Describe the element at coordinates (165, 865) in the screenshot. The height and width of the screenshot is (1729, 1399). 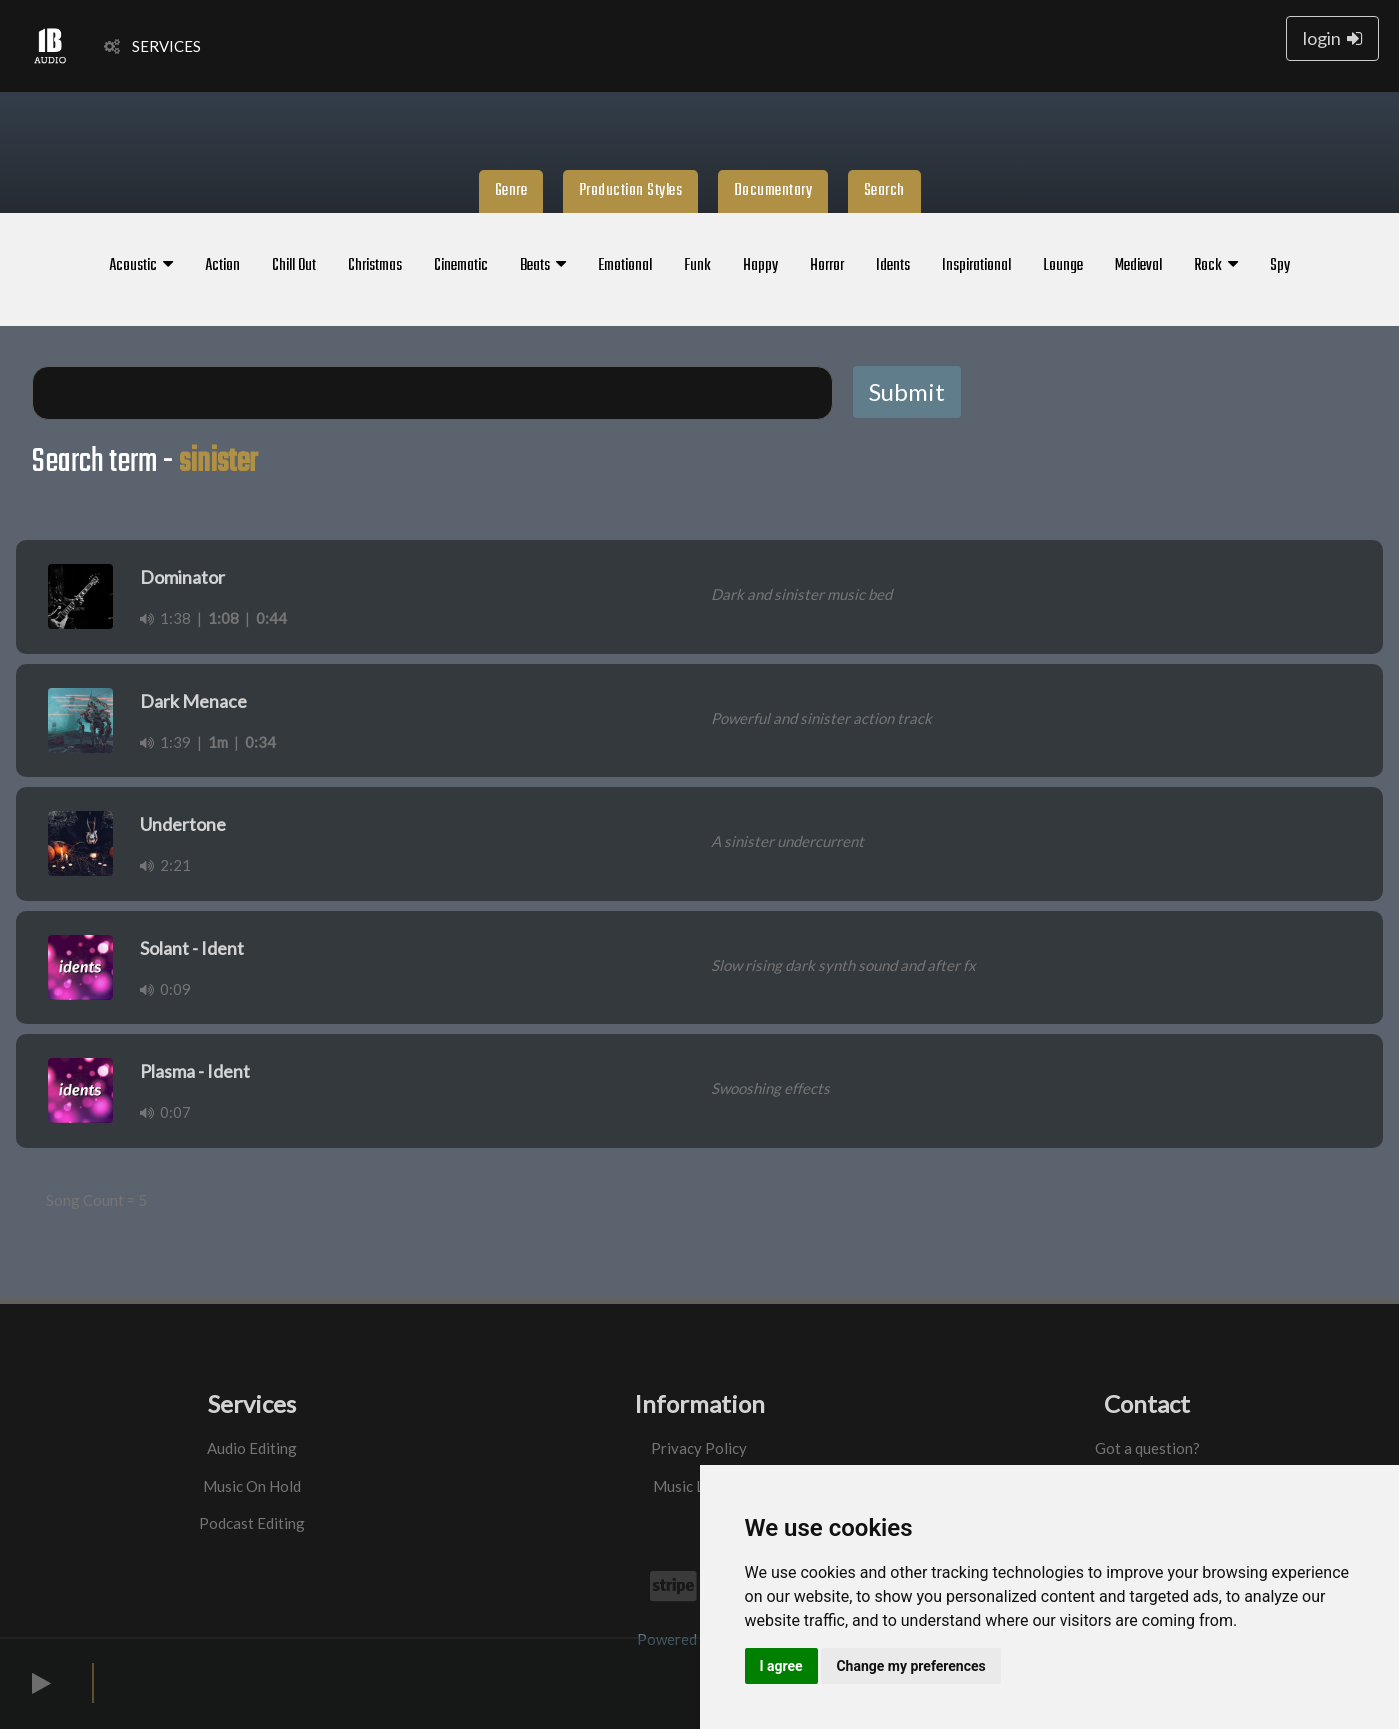
I see `2:21` at that location.